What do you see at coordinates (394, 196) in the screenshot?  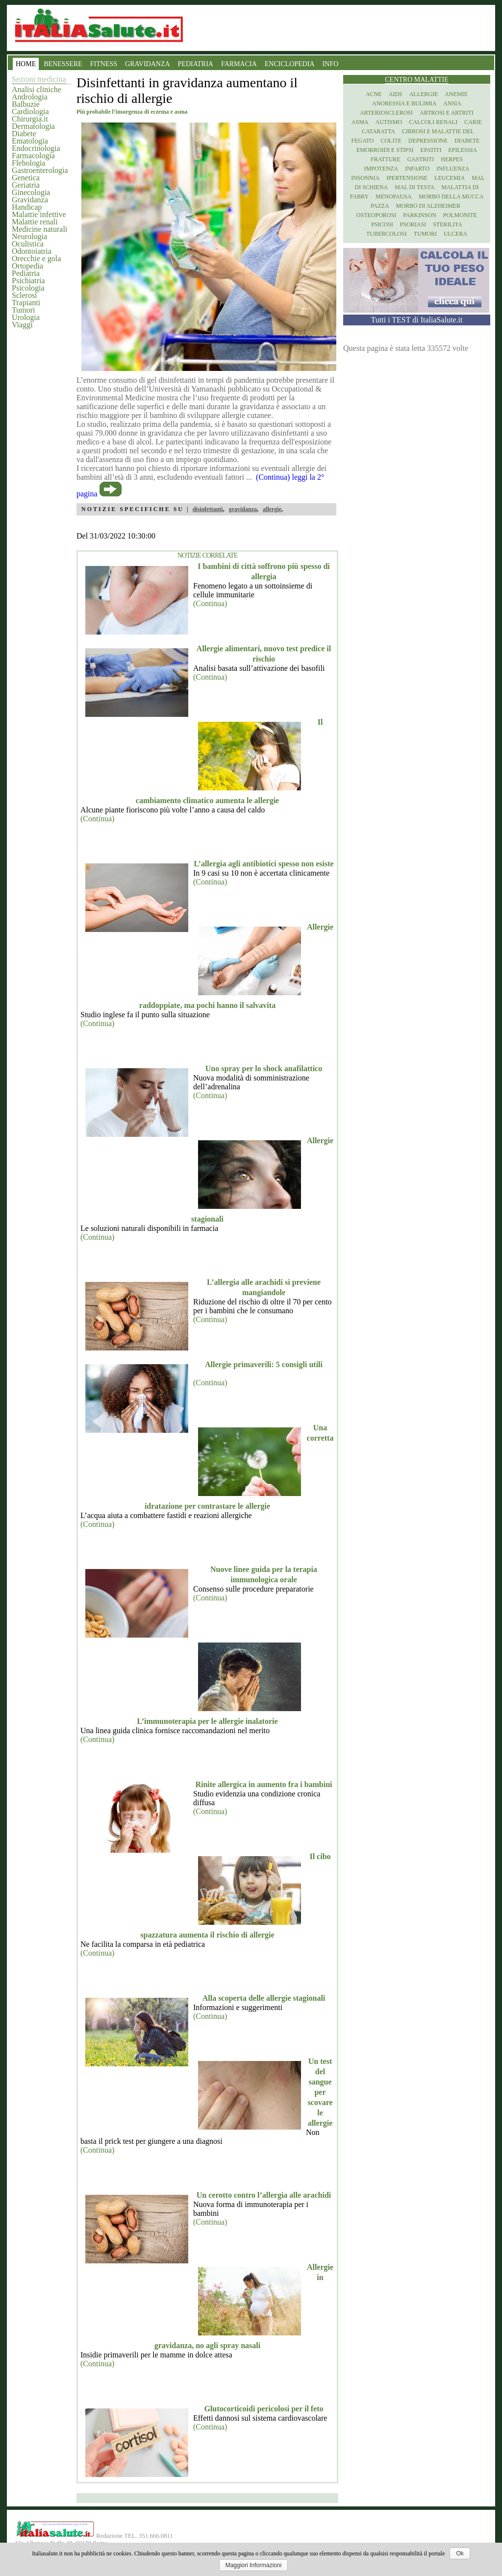 I see `Menopausa` at bounding box center [394, 196].